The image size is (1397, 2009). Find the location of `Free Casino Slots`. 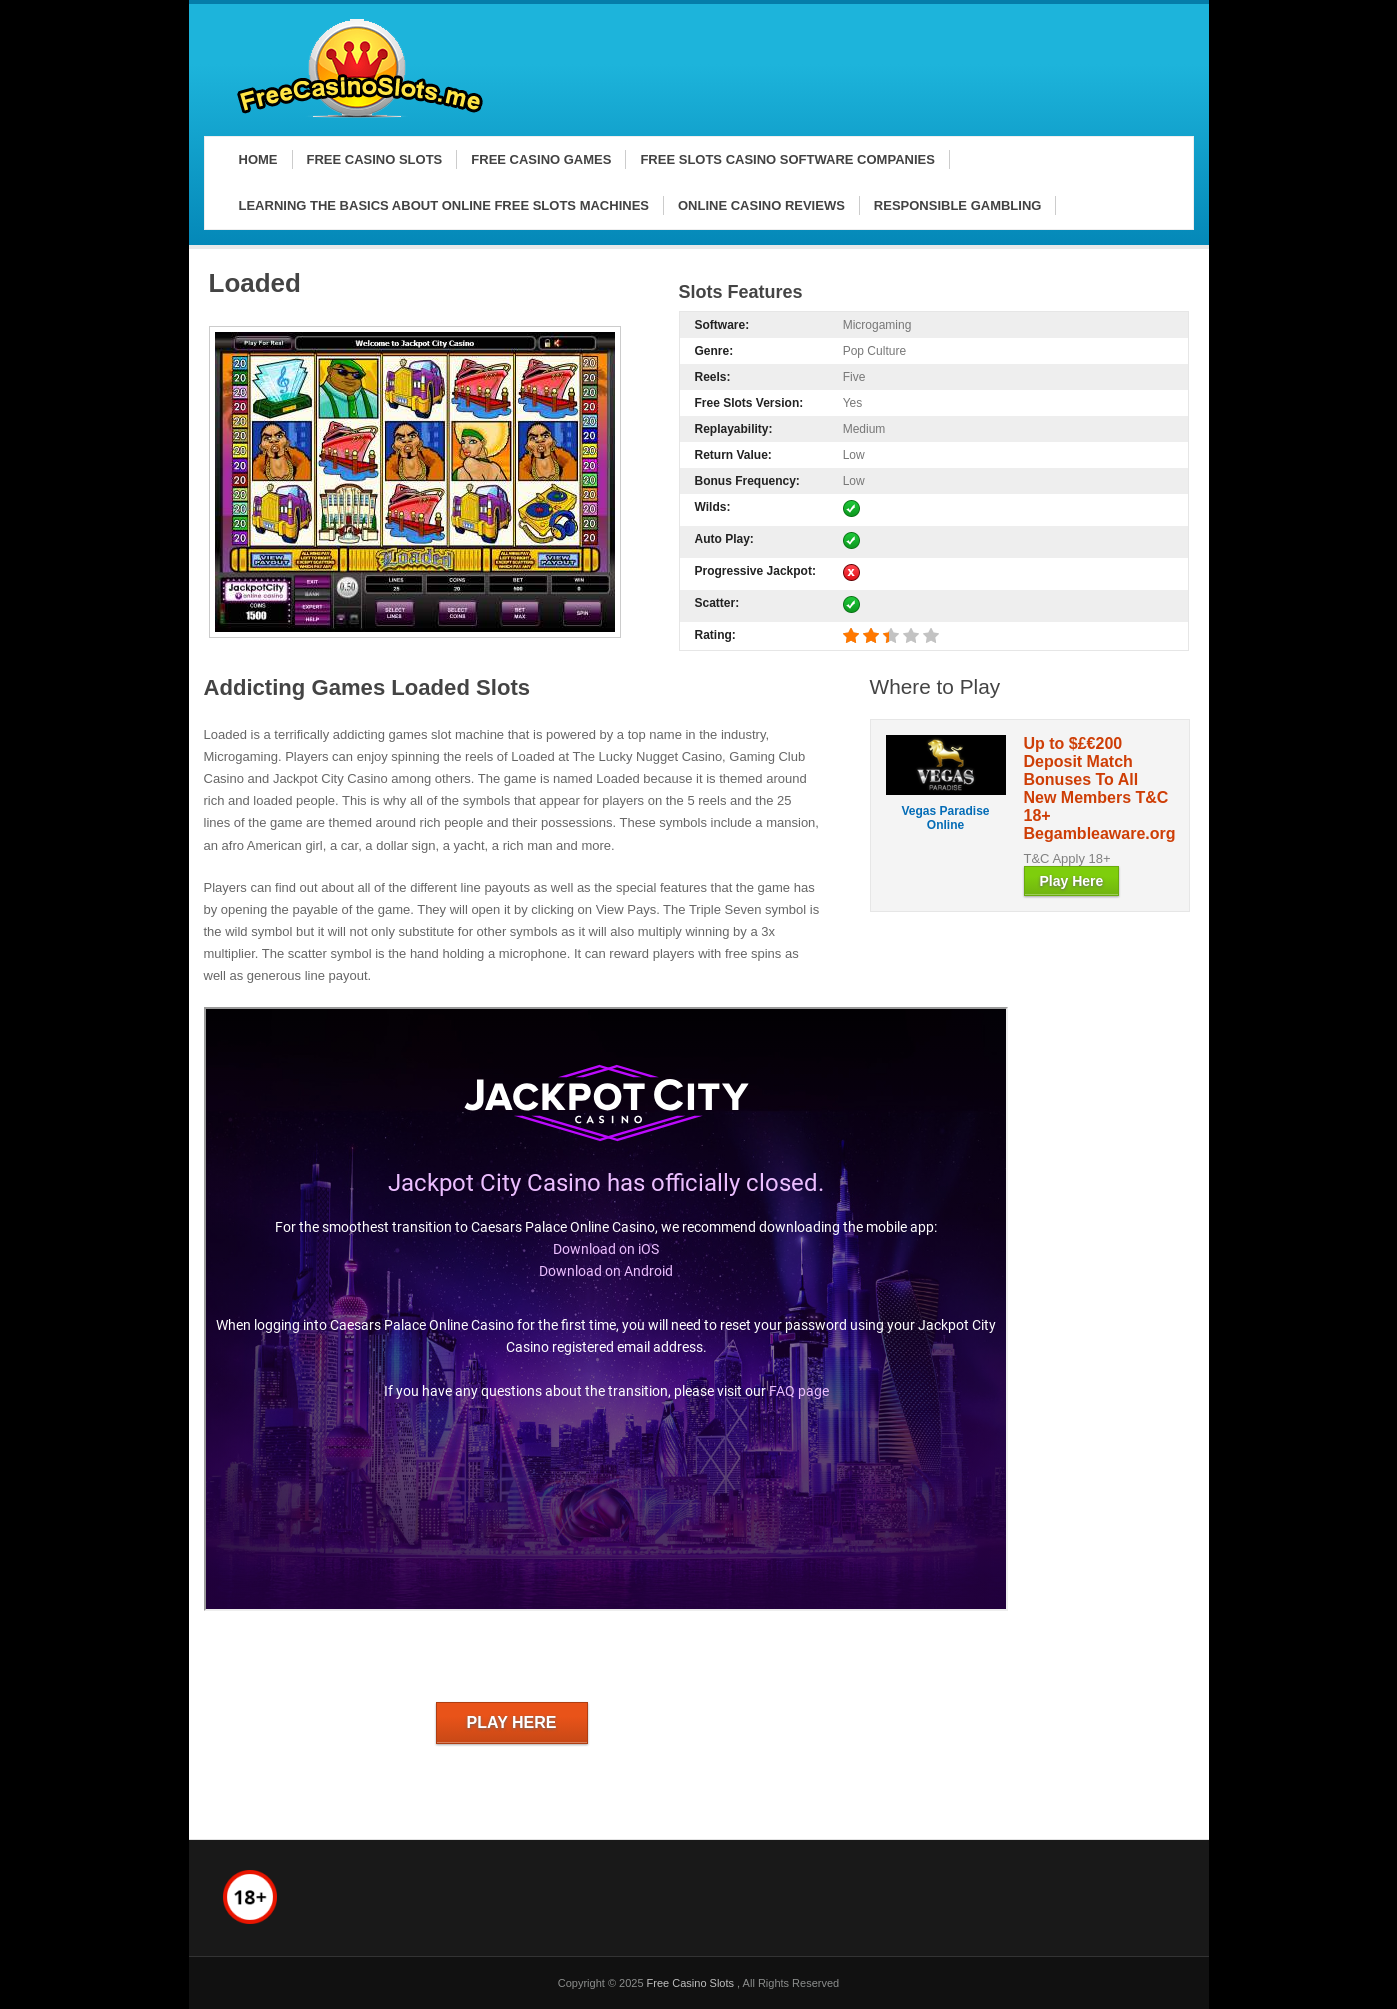

Free Casino Slots is located at coordinates (692, 1983).